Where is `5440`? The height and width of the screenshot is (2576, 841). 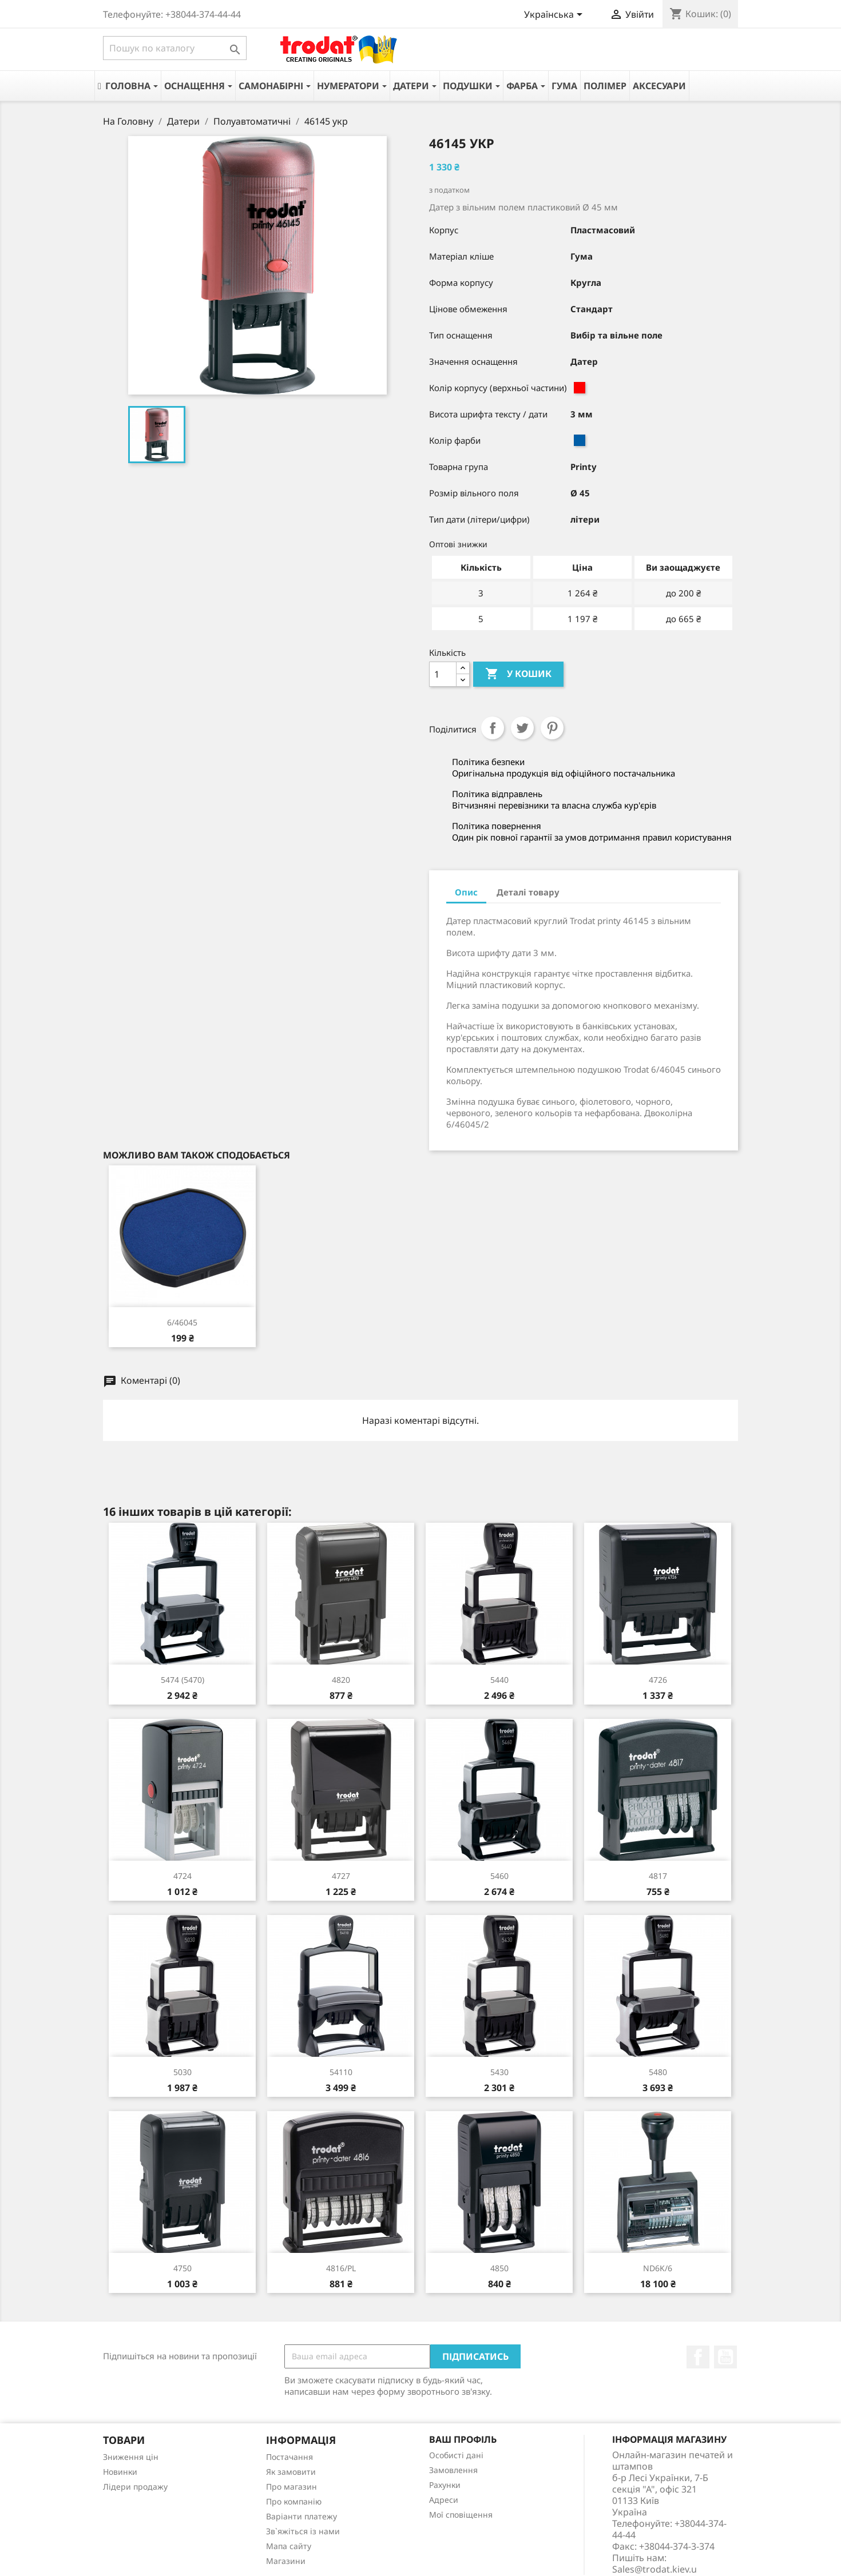
5440 is located at coordinates (499, 1679).